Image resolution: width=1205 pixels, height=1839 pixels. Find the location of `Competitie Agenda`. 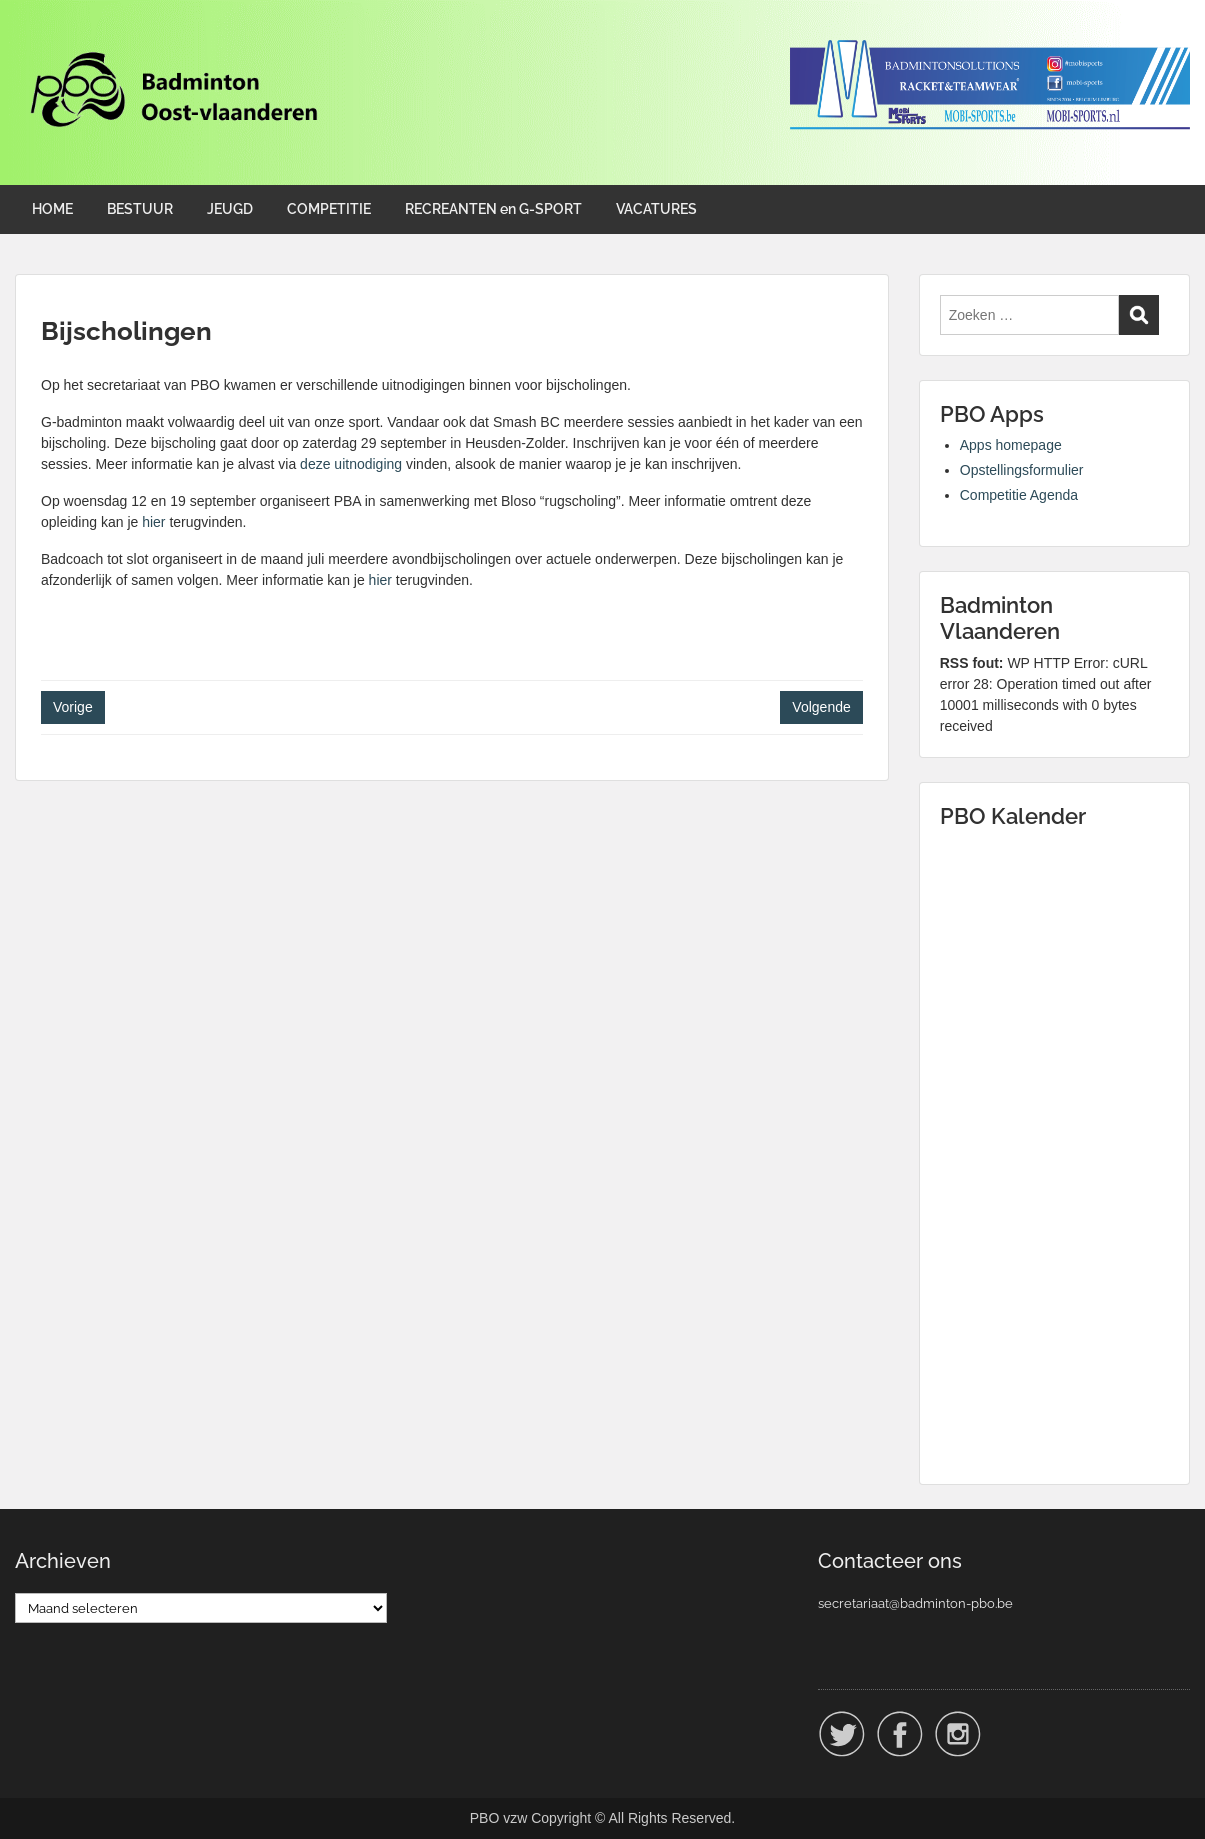

Competitie Agenda is located at coordinates (1019, 495).